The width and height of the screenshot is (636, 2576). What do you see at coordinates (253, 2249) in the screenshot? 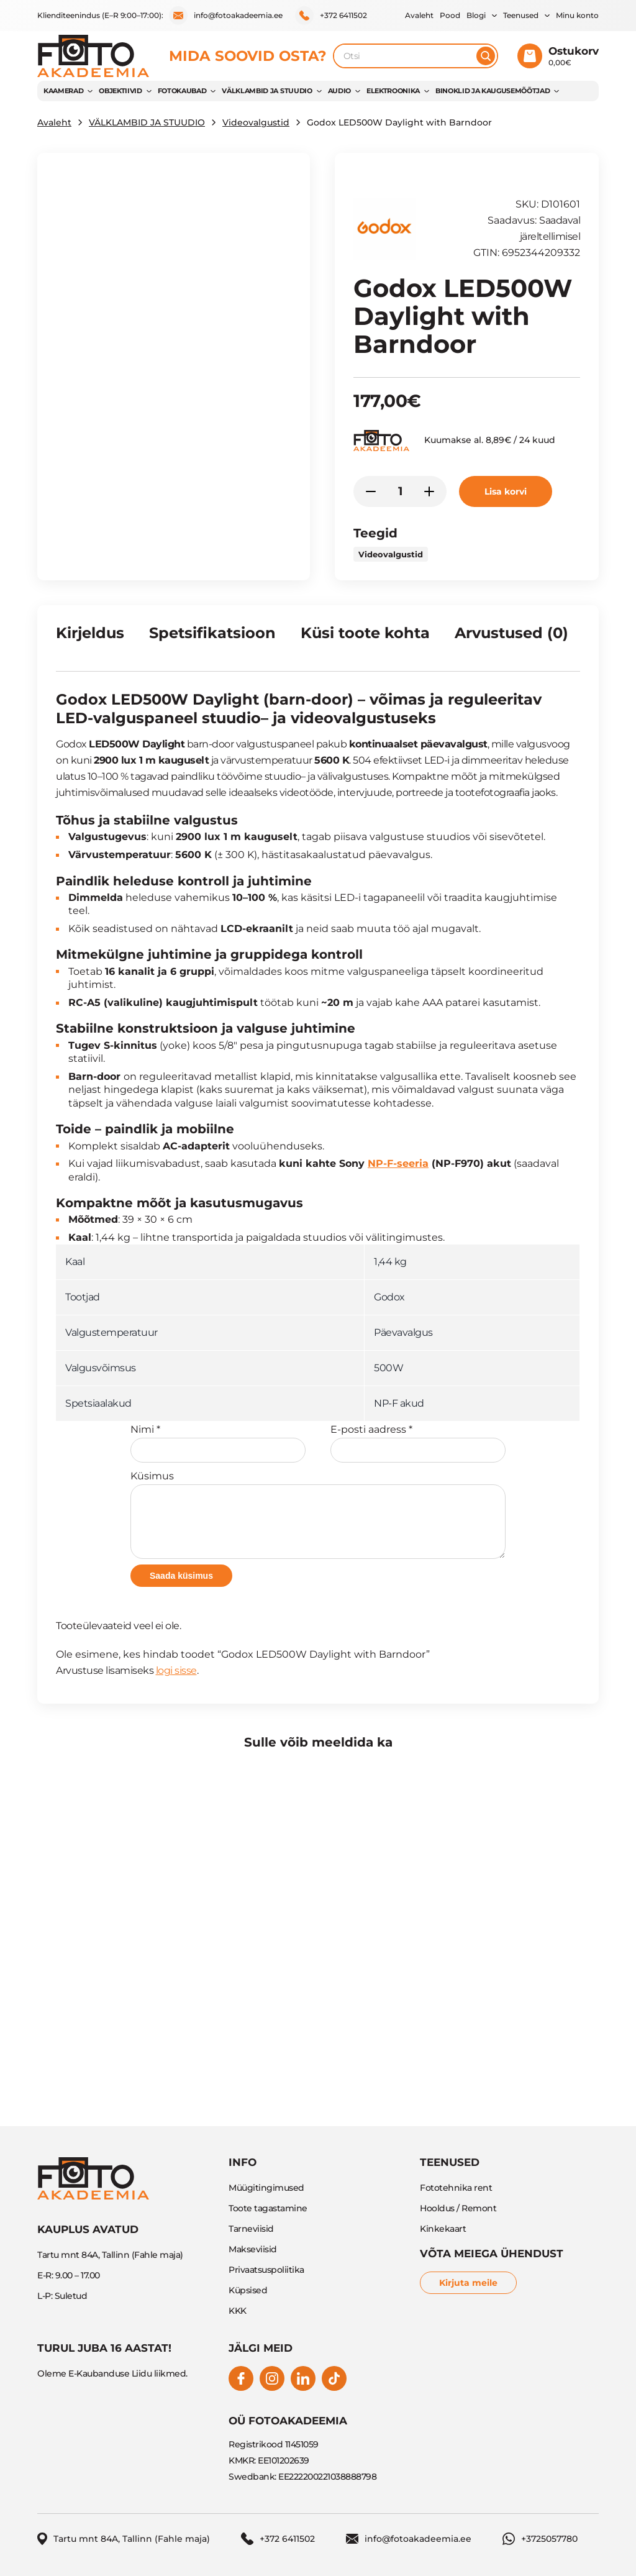
I see `Makseviisid` at bounding box center [253, 2249].